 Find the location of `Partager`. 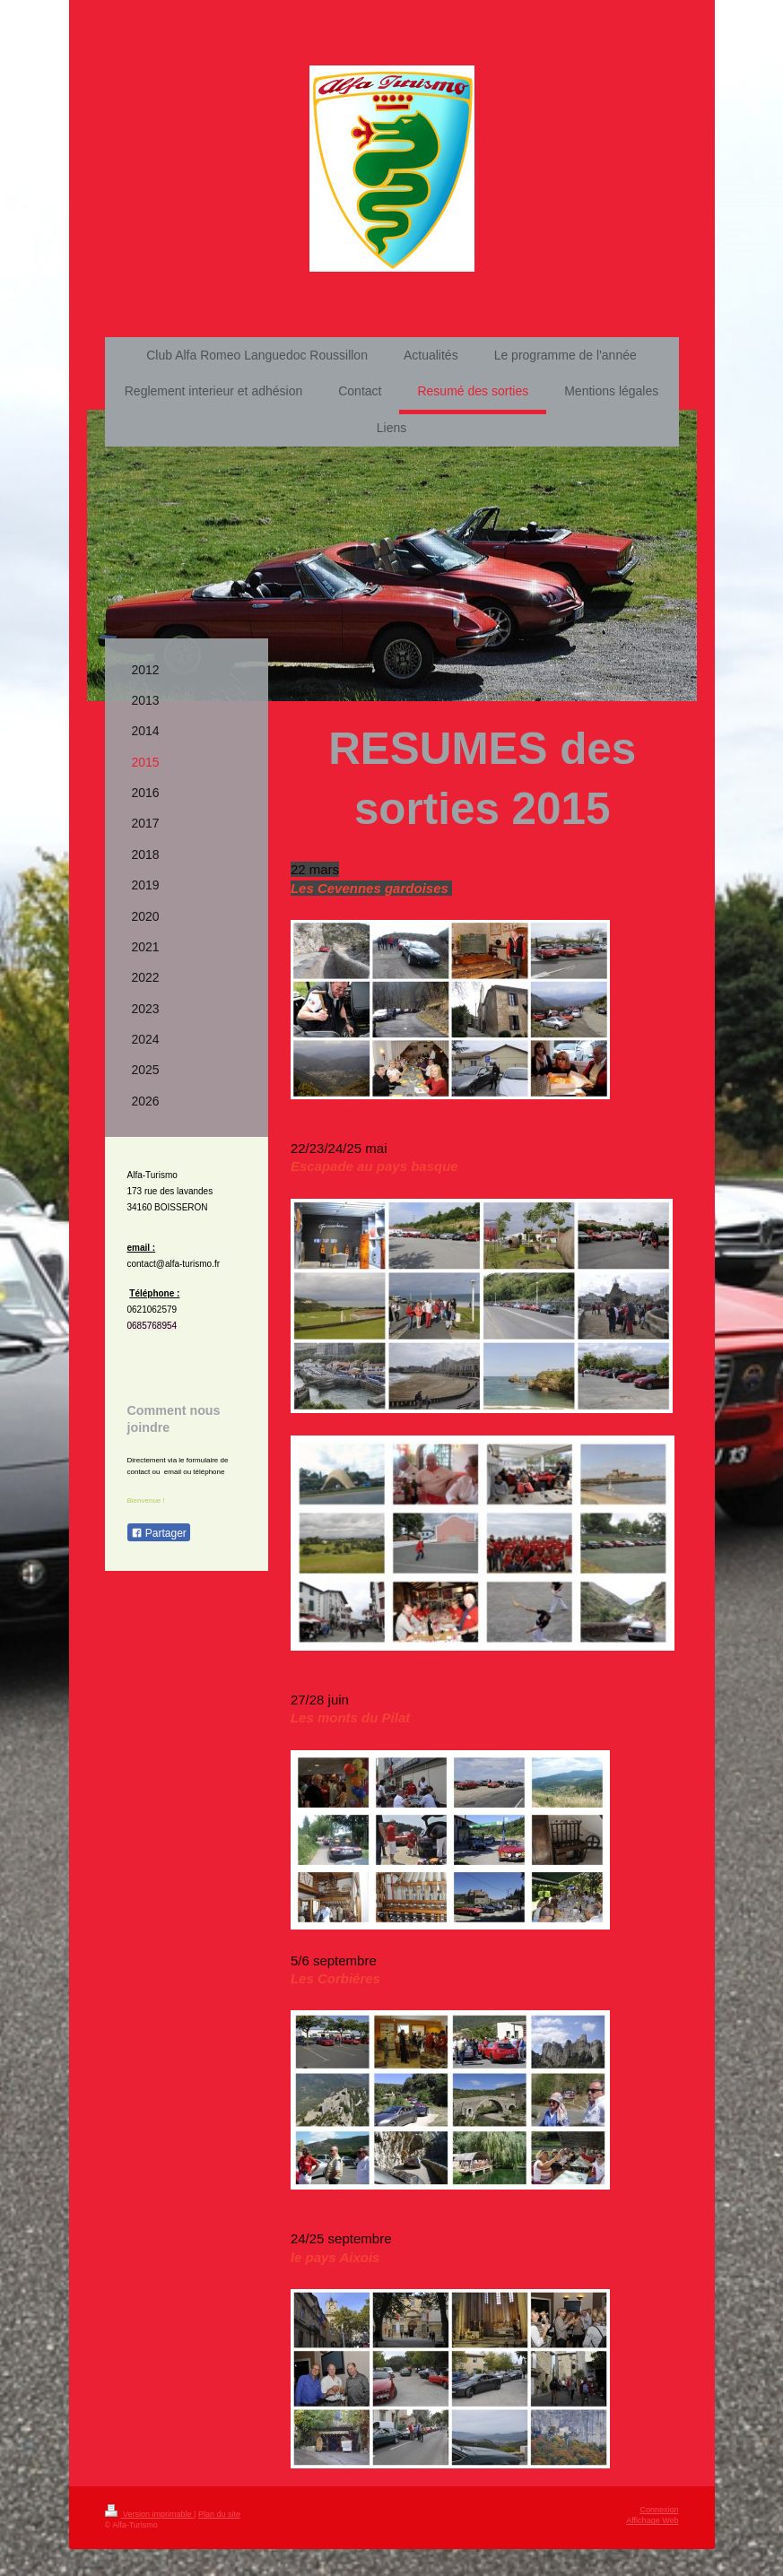

Partager is located at coordinates (159, 1533).